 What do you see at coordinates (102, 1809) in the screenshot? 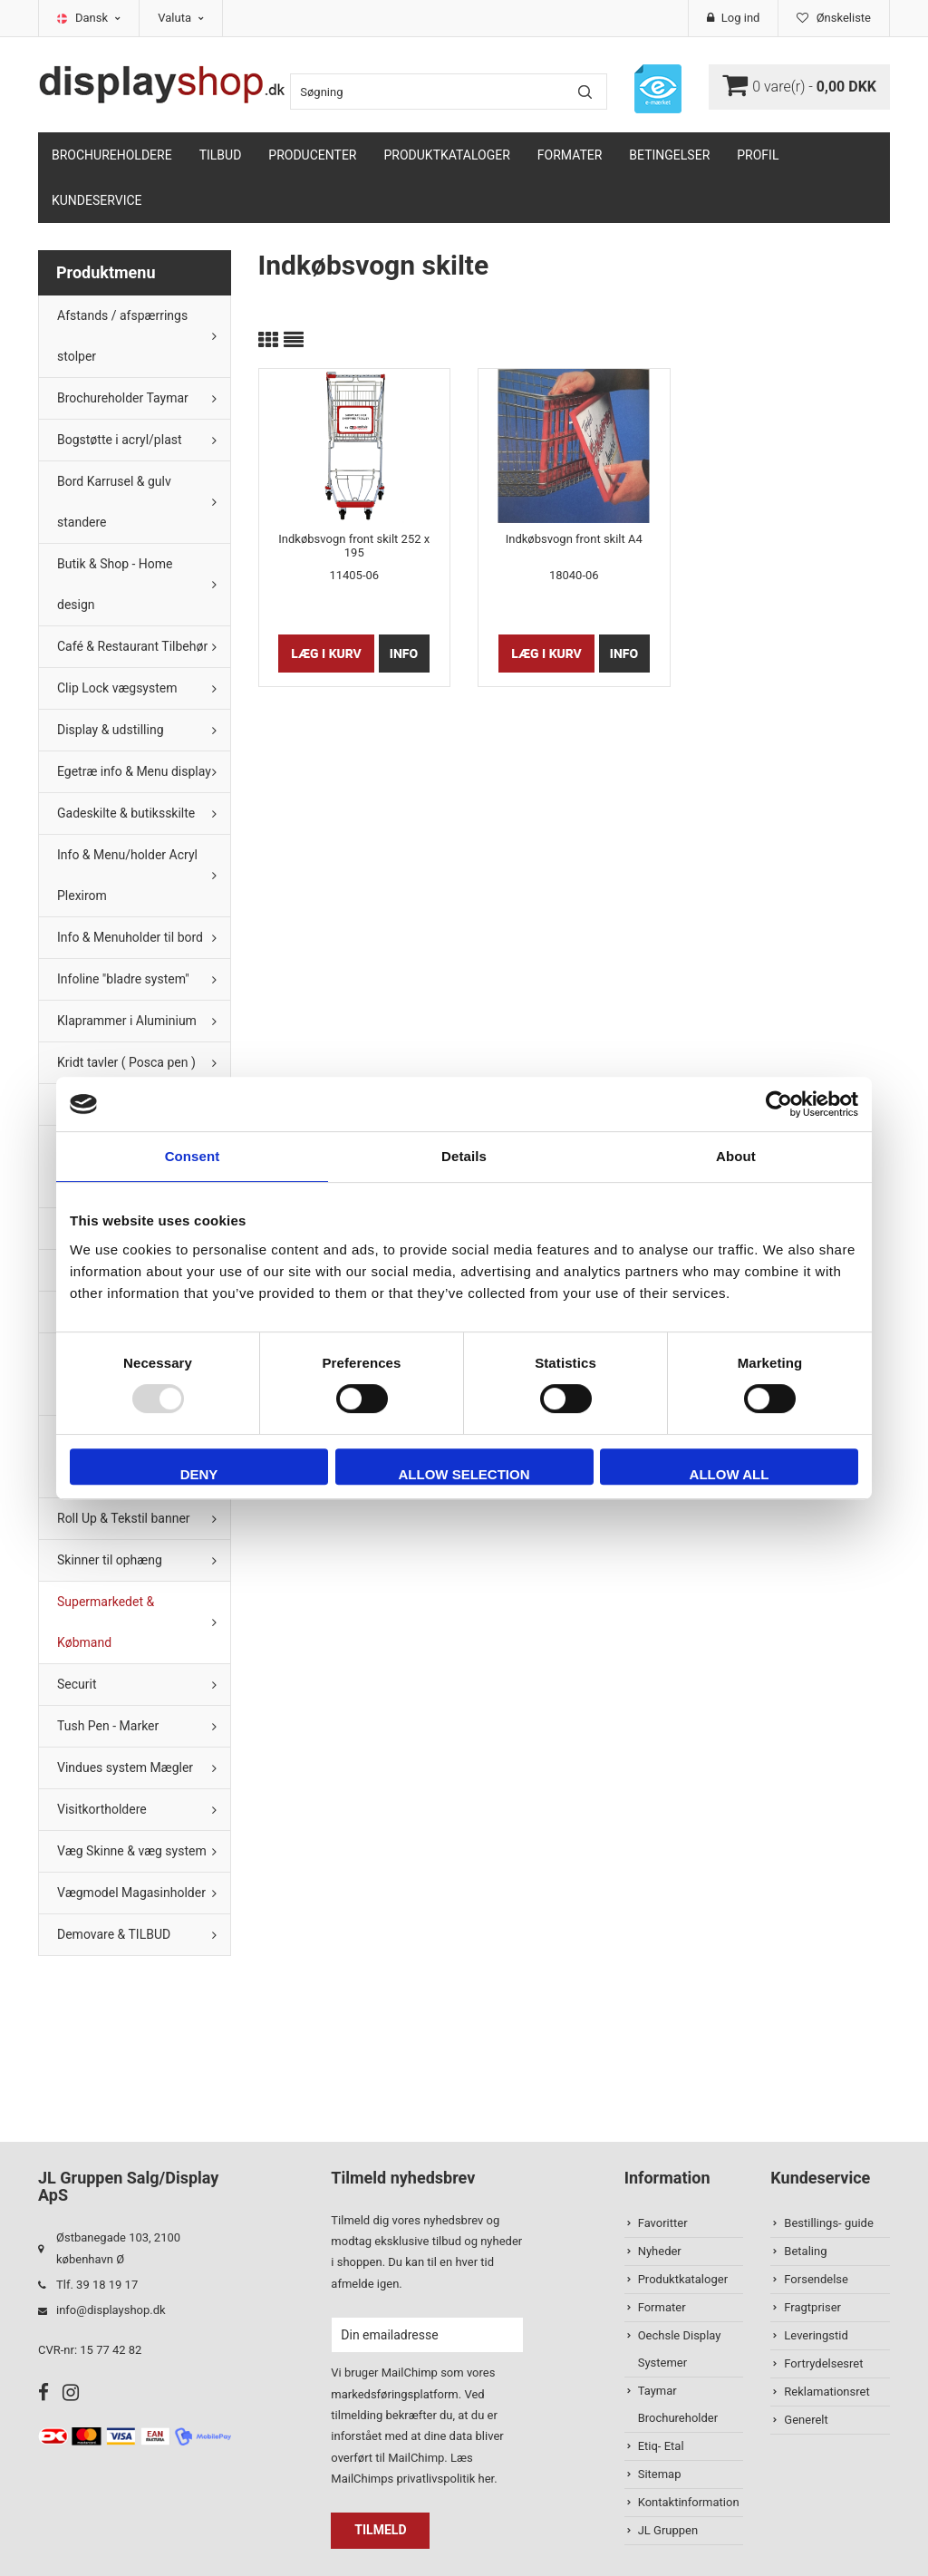
I see `Visitkortholdere` at bounding box center [102, 1809].